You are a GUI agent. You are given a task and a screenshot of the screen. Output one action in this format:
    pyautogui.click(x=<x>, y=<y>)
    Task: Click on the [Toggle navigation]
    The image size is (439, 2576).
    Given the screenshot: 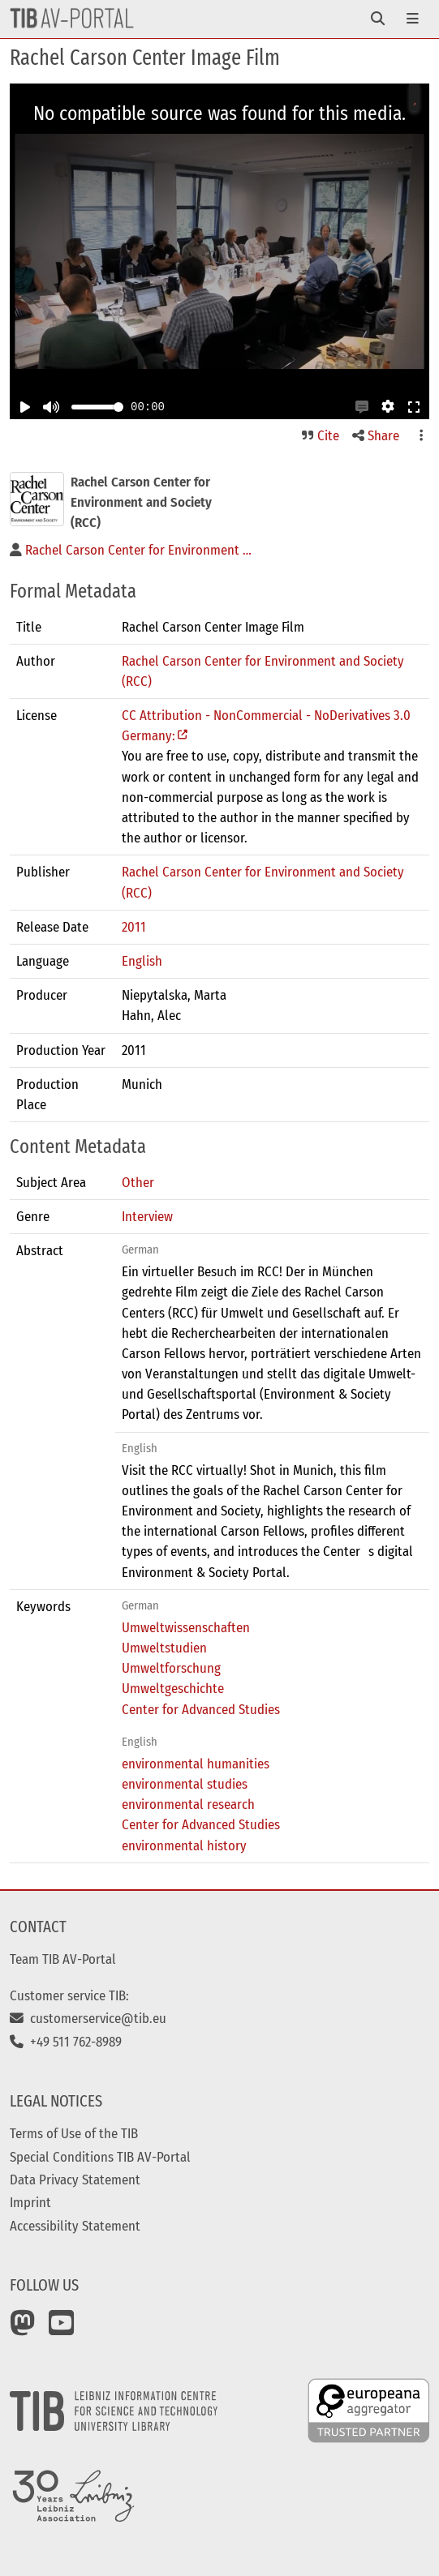 What is the action you would take?
    pyautogui.click(x=377, y=19)
    